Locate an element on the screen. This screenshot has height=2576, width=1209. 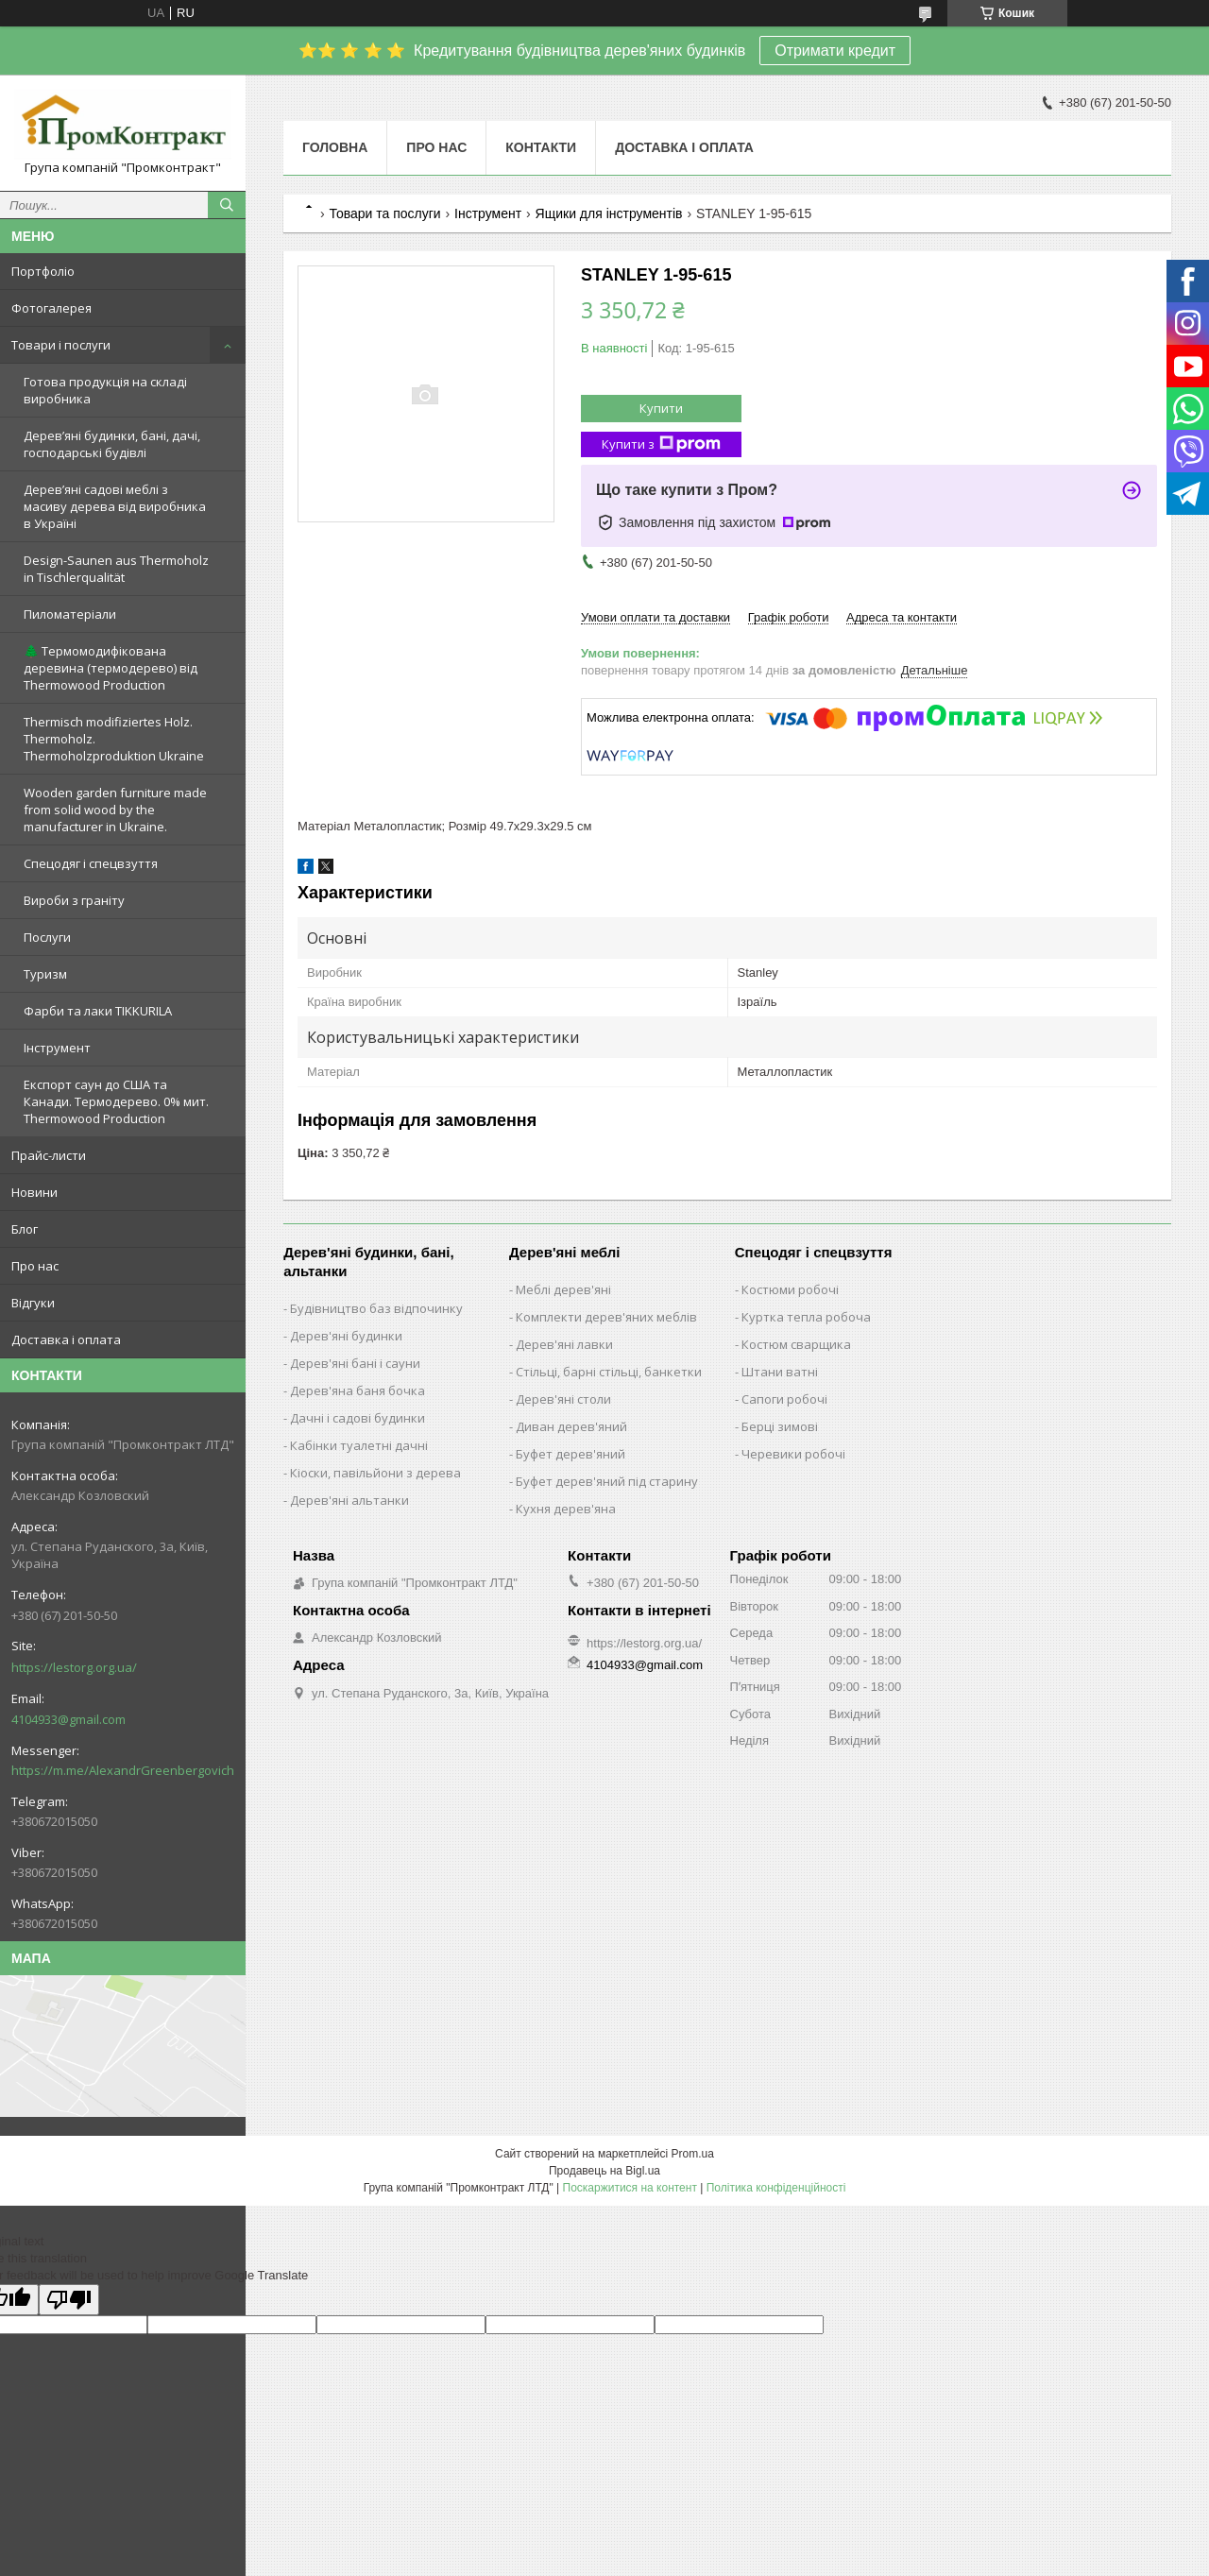
Портфоліо is located at coordinates (43, 271).